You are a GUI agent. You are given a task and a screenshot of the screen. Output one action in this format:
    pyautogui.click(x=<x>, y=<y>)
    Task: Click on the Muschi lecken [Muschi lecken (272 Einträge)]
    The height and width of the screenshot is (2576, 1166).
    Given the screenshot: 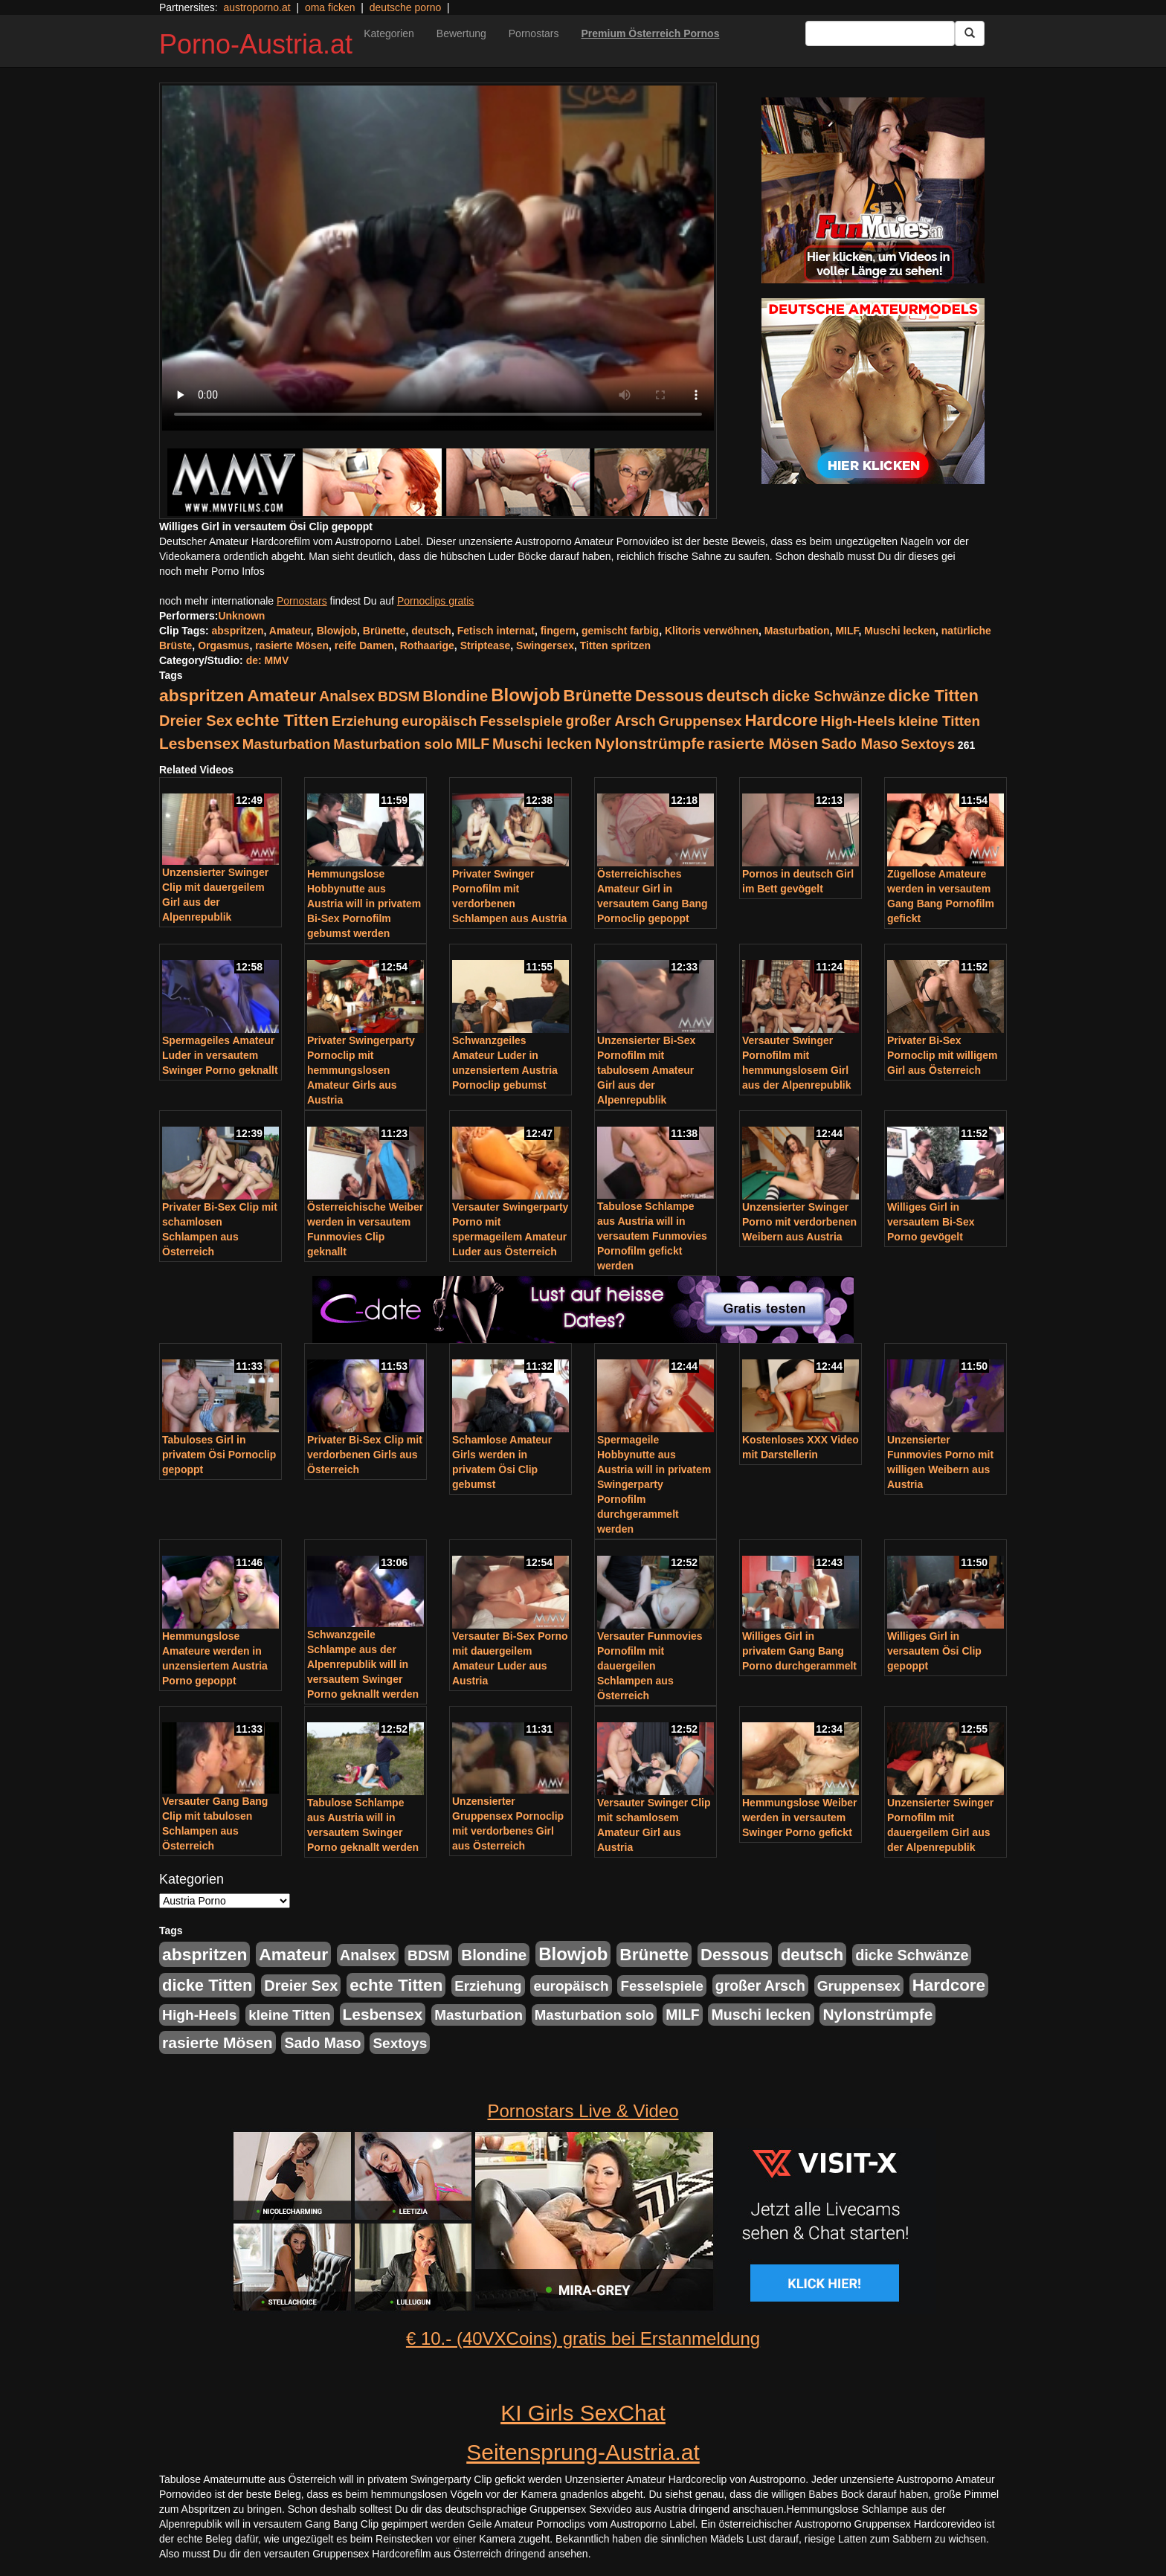 What is the action you would take?
    pyautogui.click(x=542, y=743)
    